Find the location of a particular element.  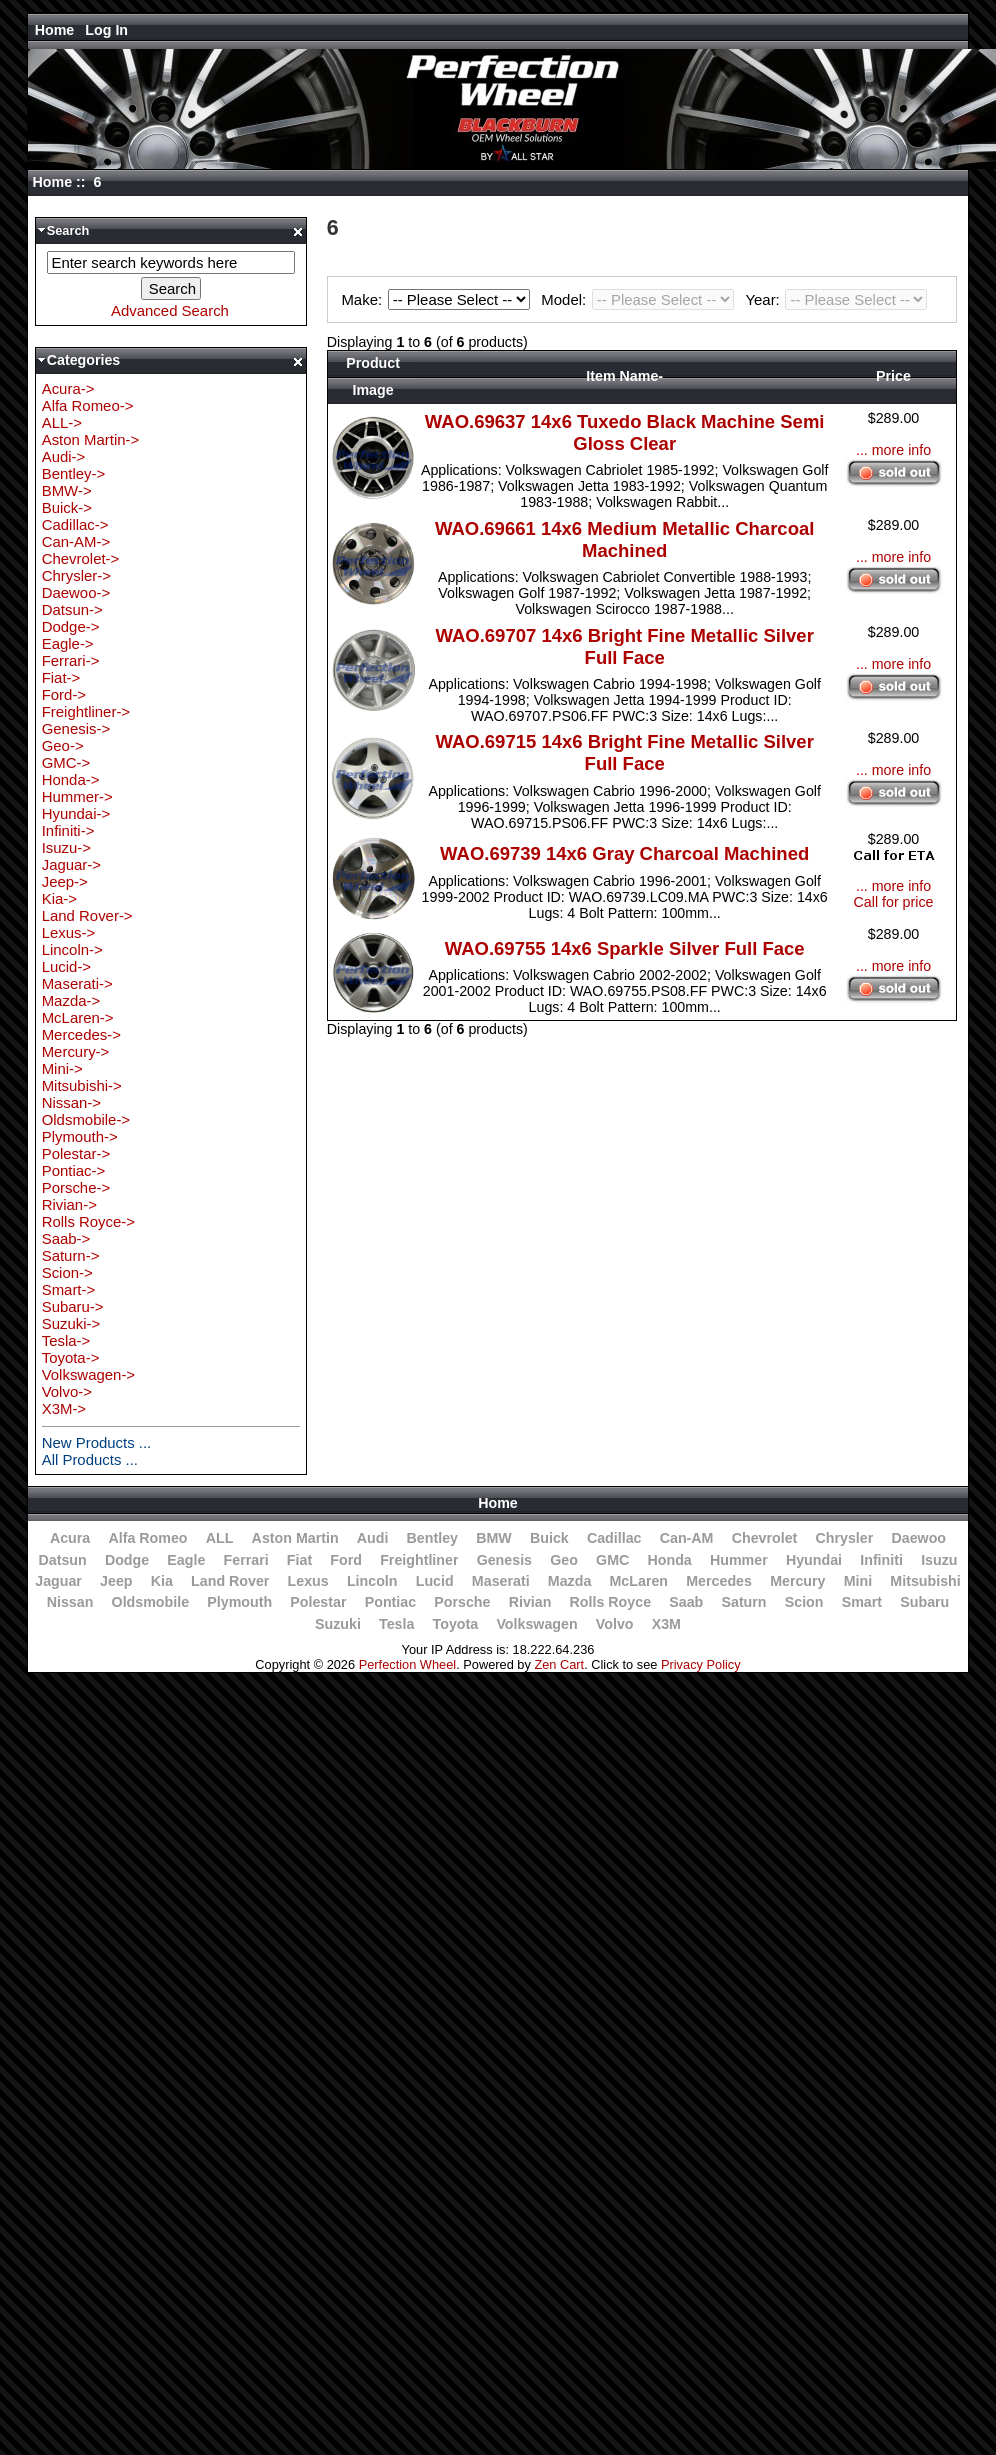

Home is located at coordinates (55, 30).